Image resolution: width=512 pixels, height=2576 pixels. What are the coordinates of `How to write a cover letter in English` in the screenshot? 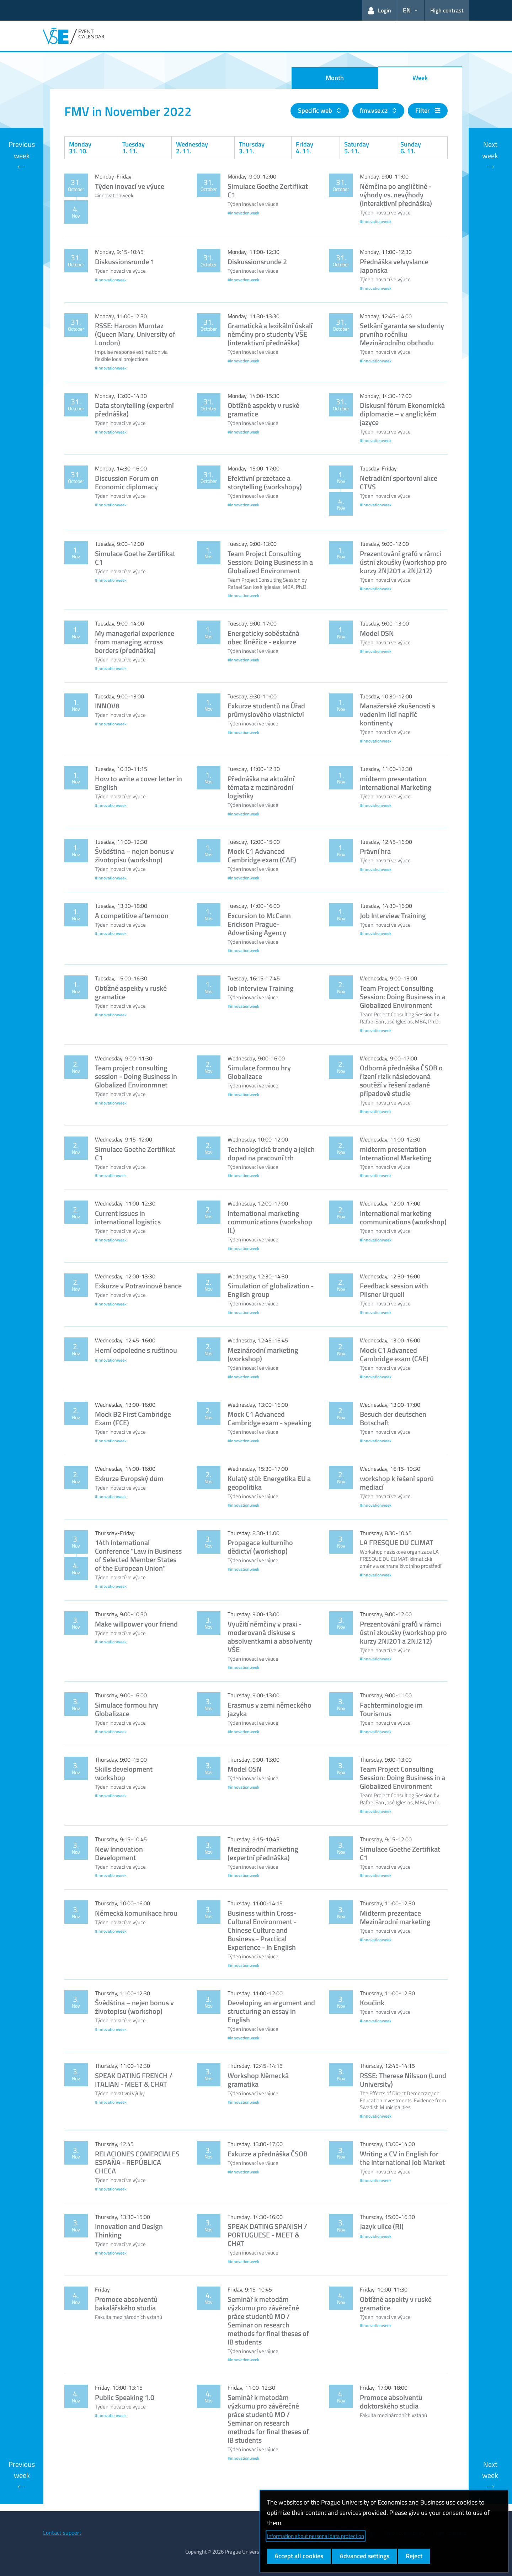 It's located at (138, 783).